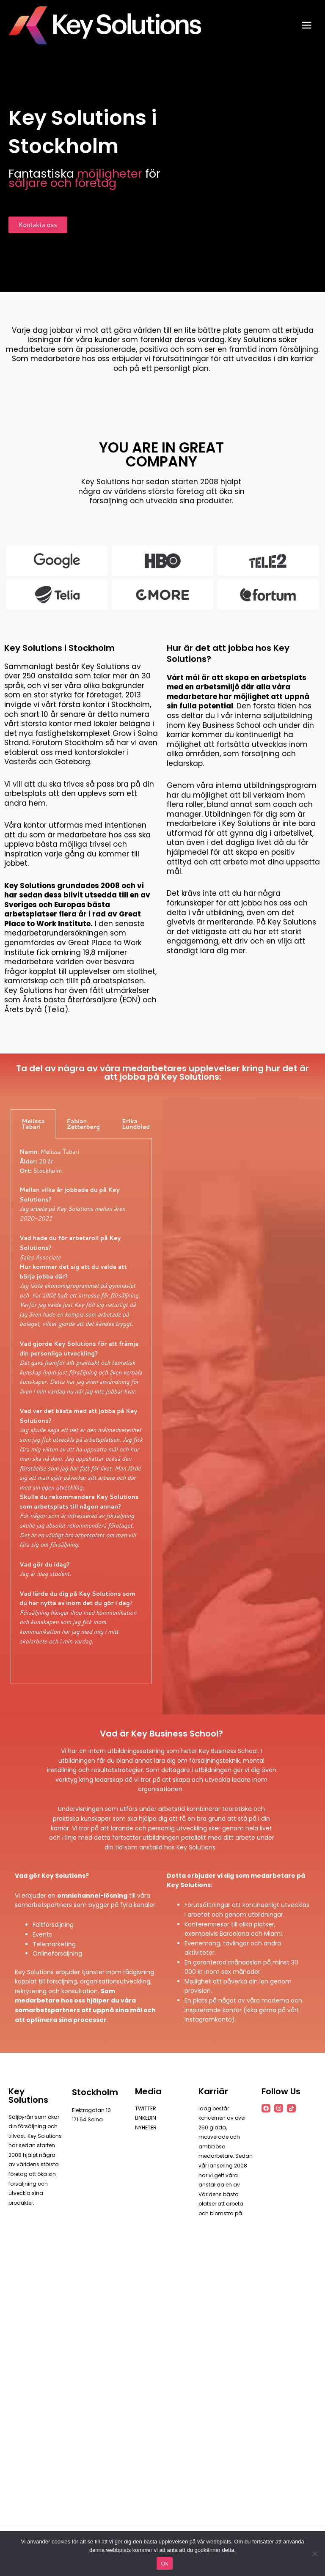  What do you see at coordinates (145, 2108) in the screenshot?
I see `TWITTER` at bounding box center [145, 2108].